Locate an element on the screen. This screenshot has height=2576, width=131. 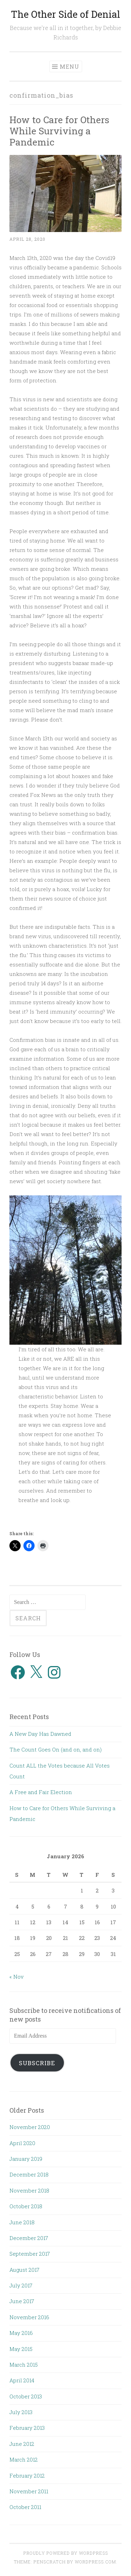
November 2018 is located at coordinates (29, 2190).